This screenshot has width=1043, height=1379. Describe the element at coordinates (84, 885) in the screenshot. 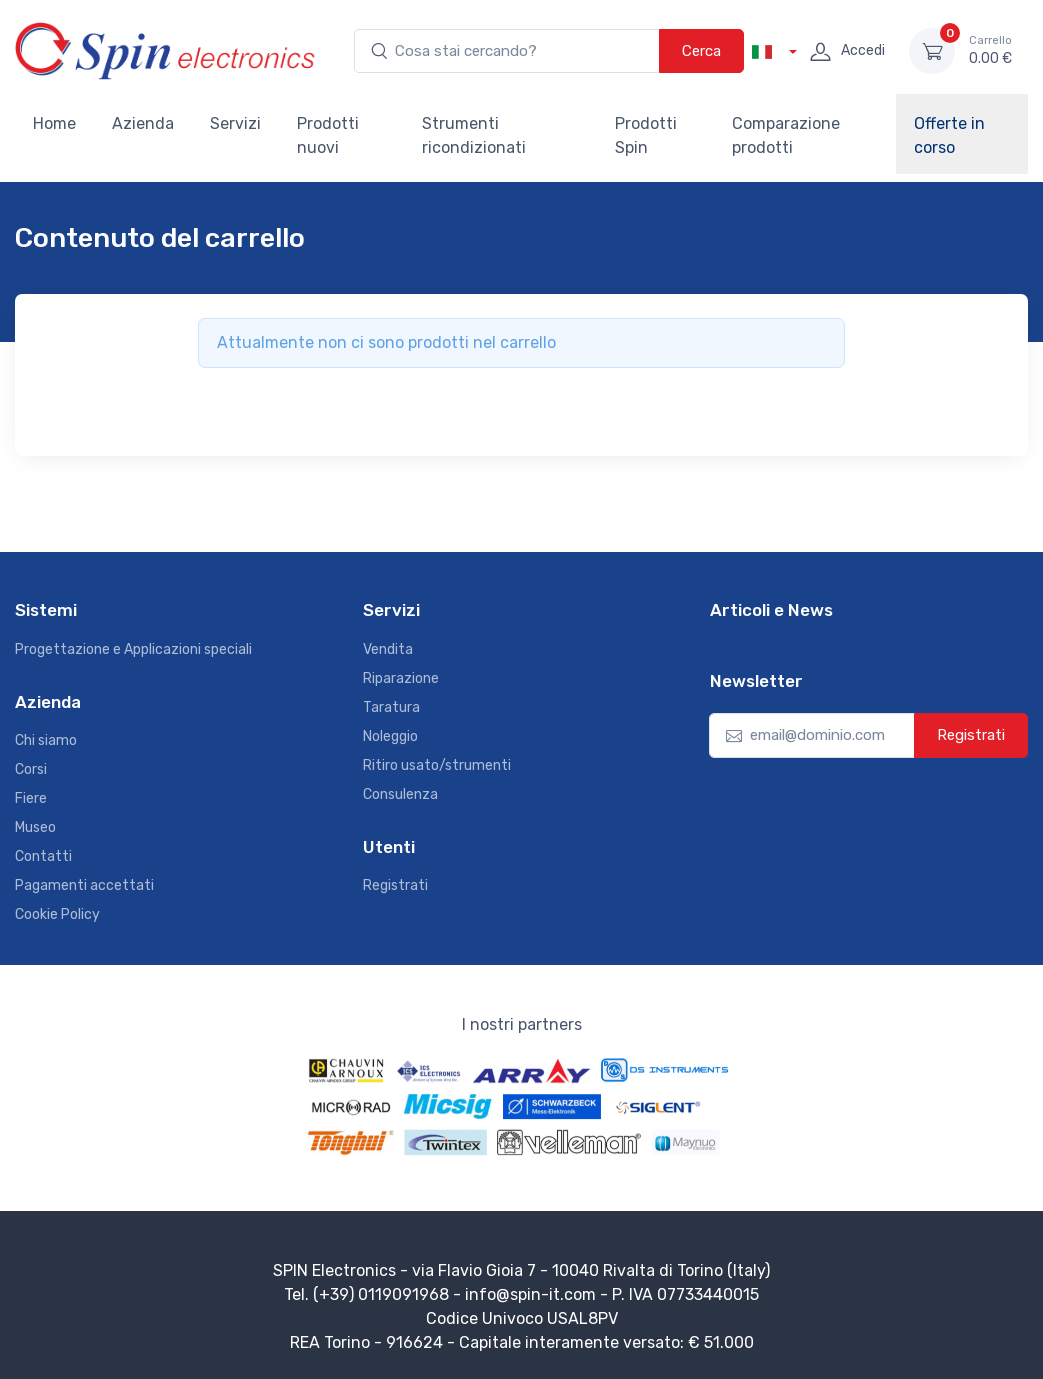

I see `Pagamenti accettati` at that location.